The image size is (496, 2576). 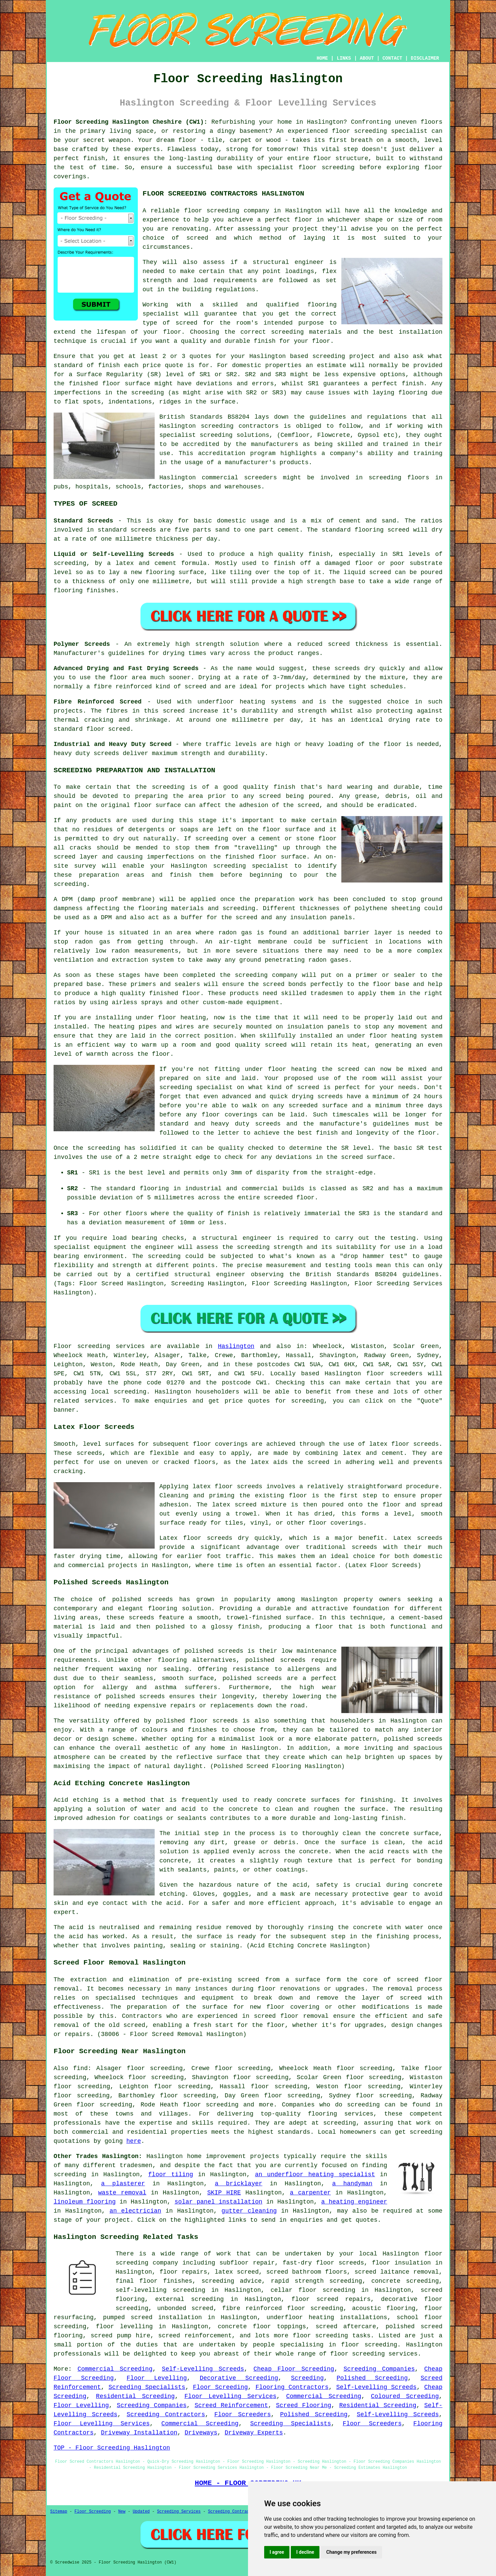 What do you see at coordinates (136, 2165) in the screenshot?
I see `tradesmen` at bounding box center [136, 2165].